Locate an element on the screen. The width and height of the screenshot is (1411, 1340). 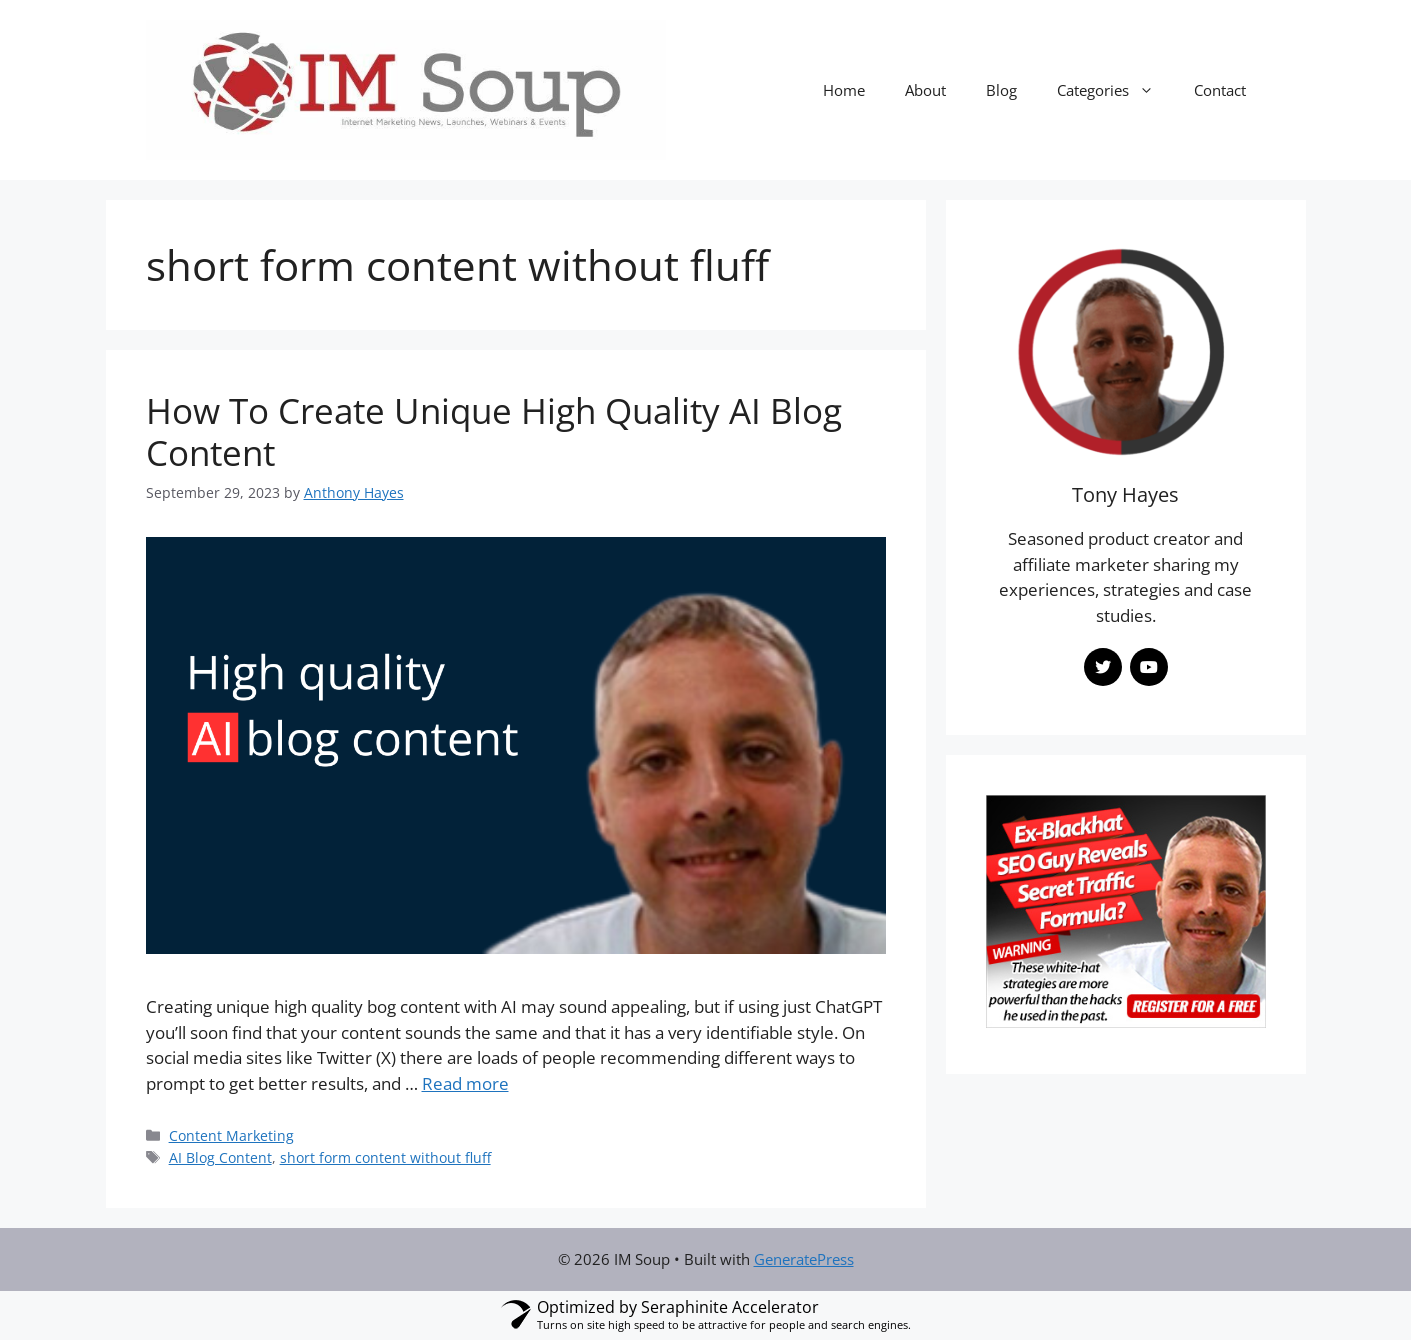
short form content without fluff is located at coordinates (385, 1157).